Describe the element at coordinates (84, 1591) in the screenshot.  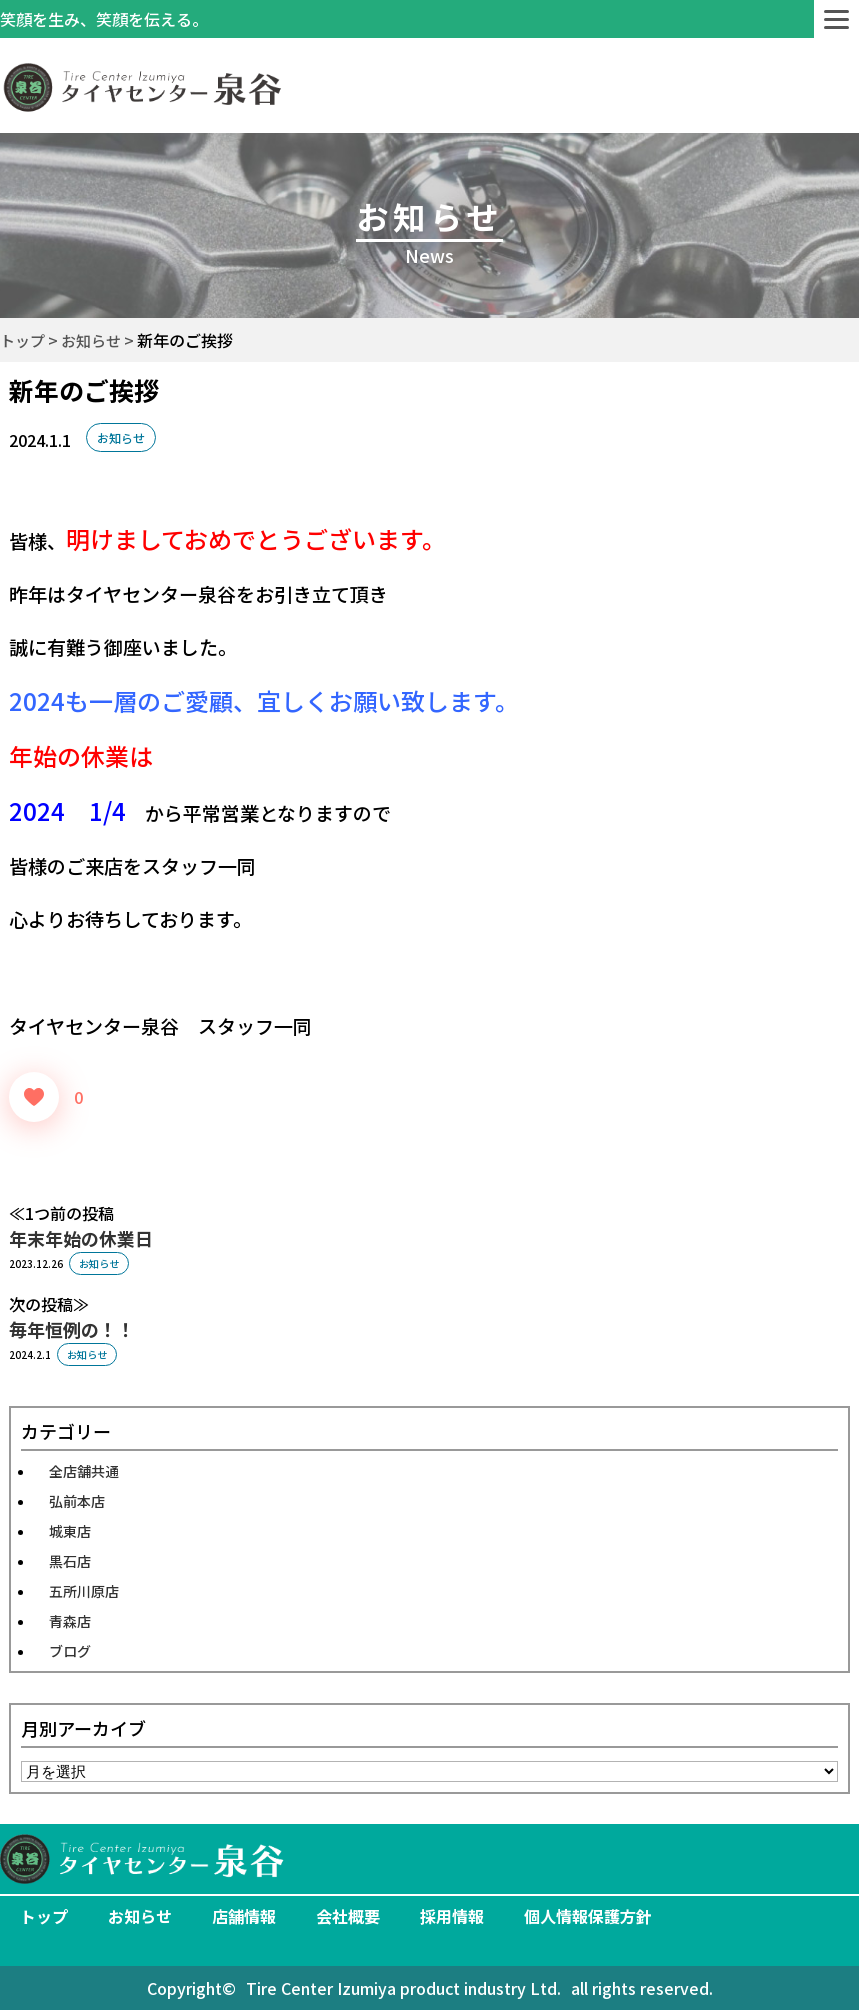
I see `五所川原店` at that location.